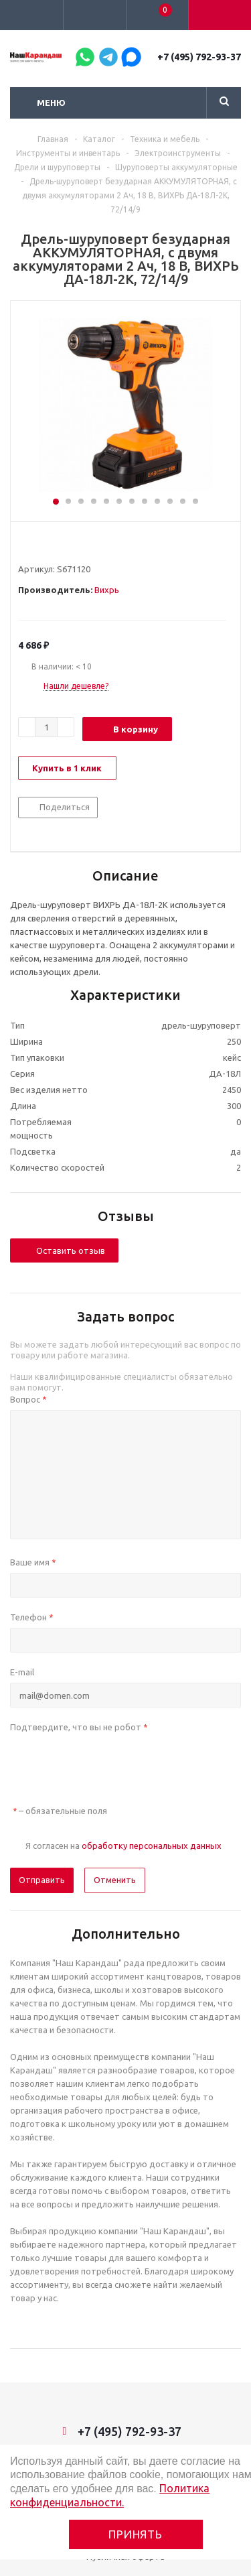 The image size is (251, 2576). I want to click on 11, so click(182, 501).